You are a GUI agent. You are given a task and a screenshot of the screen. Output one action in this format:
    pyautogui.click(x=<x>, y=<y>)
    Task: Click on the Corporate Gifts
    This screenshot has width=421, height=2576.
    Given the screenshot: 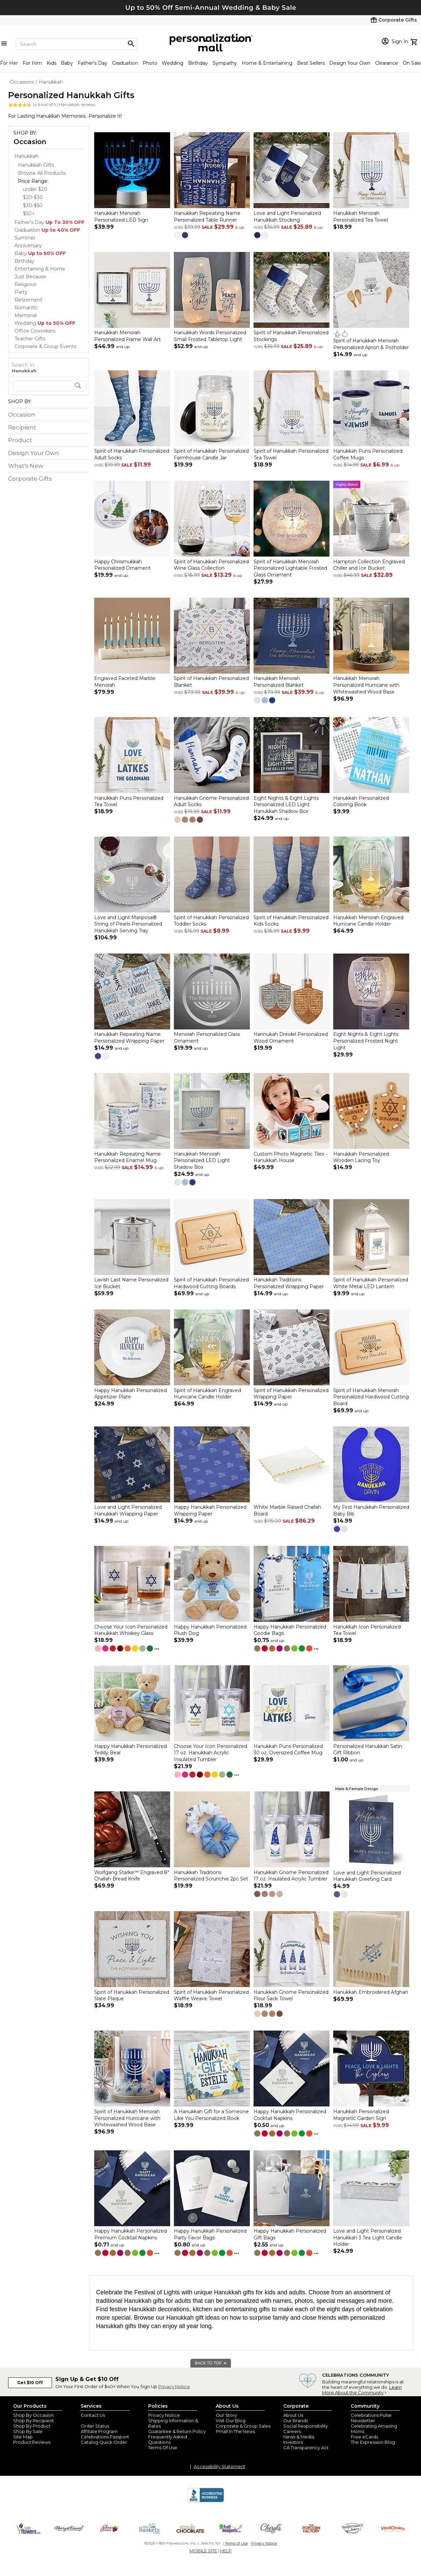 What is the action you would take?
    pyautogui.click(x=30, y=478)
    